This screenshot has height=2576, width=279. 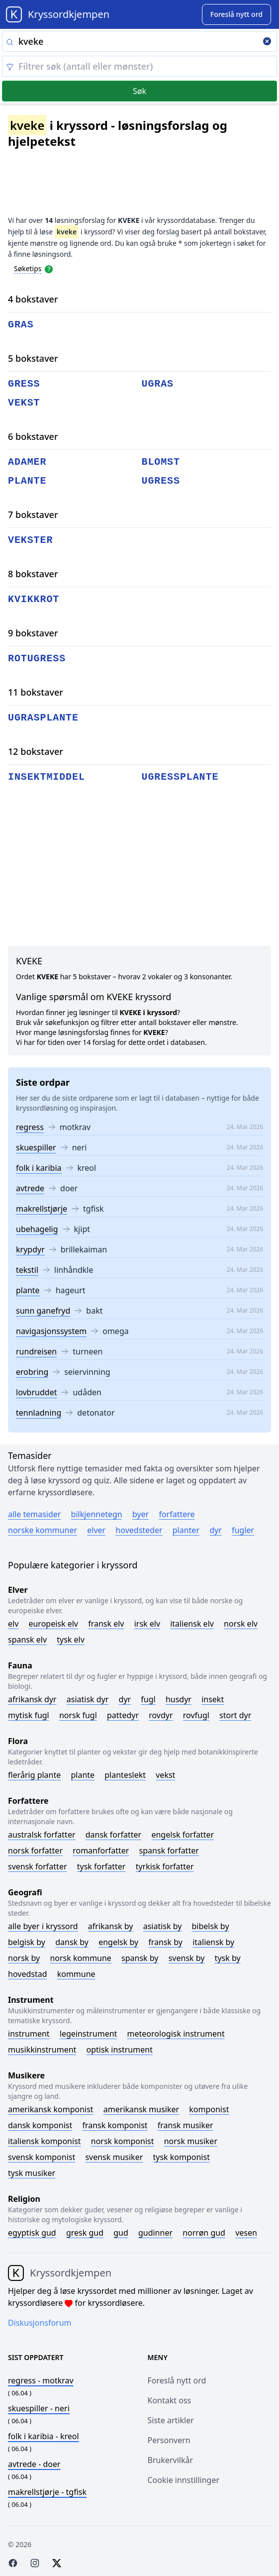 I want to click on Norsk fugl, so click(x=78, y=1715).